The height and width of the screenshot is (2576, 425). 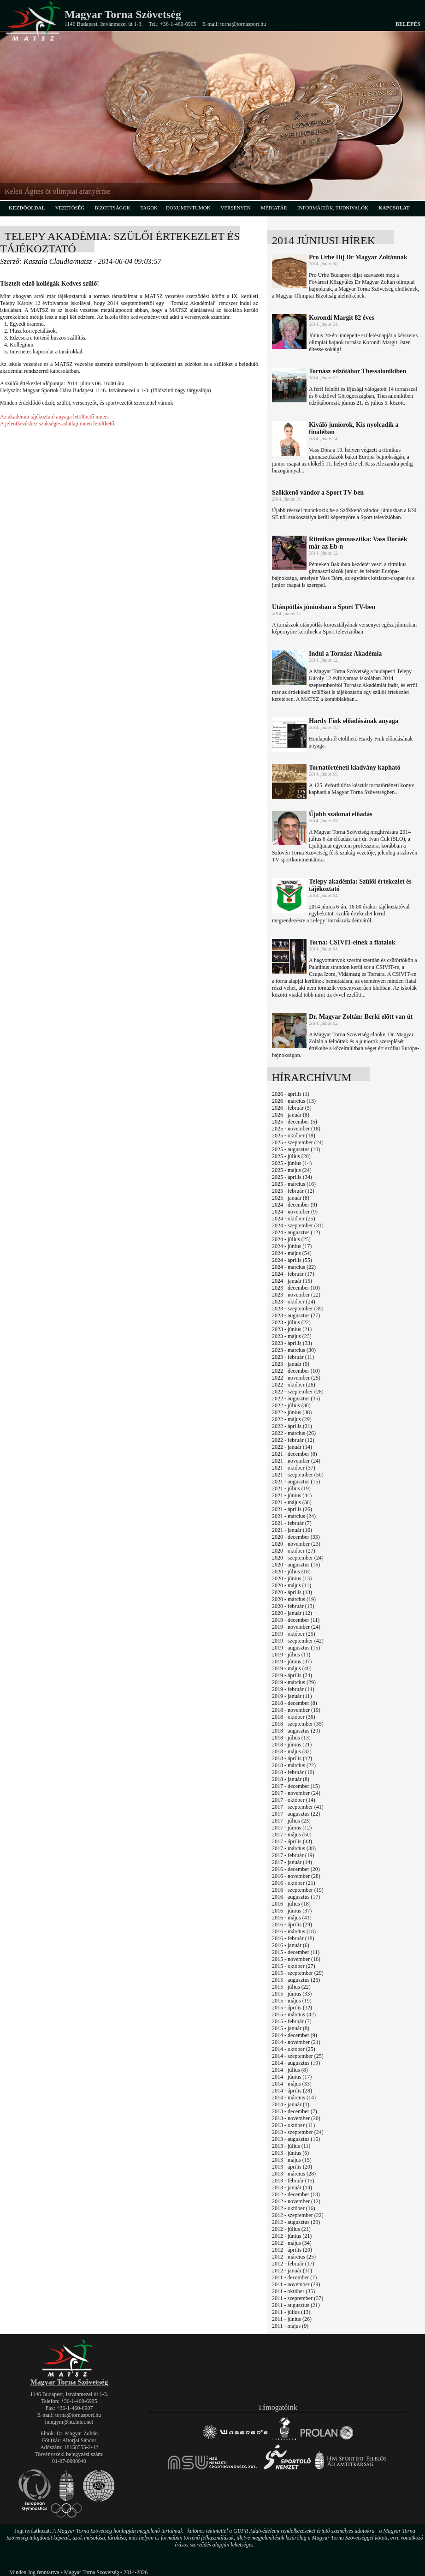 I want to click on 2022 - december (10), so click(x=296, y=1371).